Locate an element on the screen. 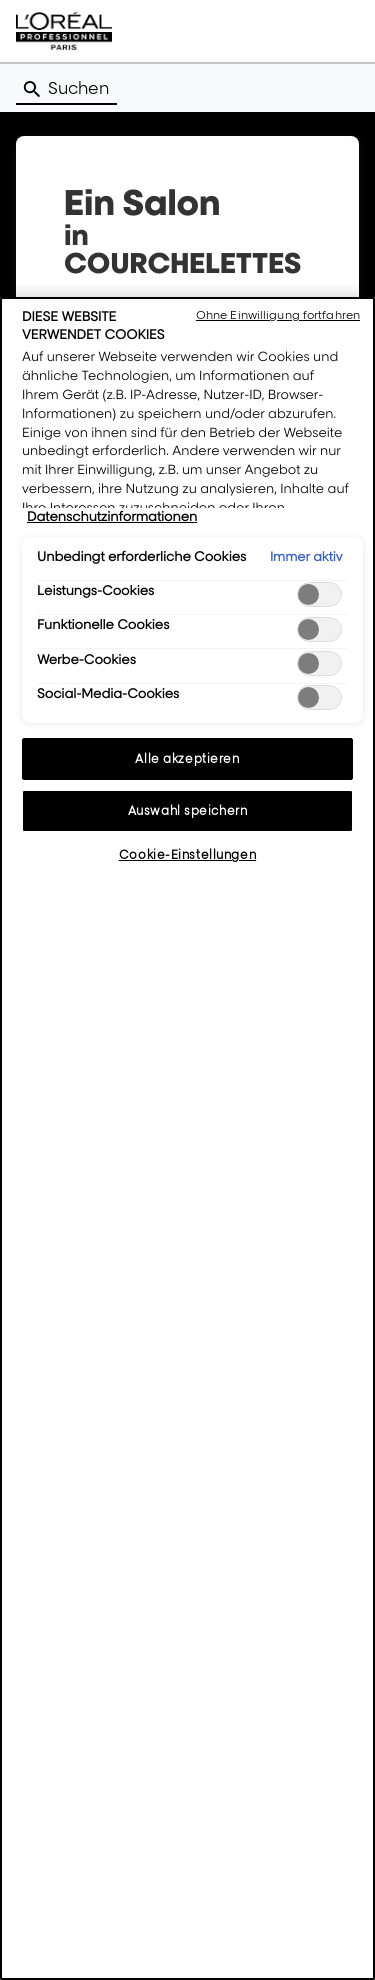 This screenshot has width=375, height=1980. [region] is located at coordinates (187, 1138).